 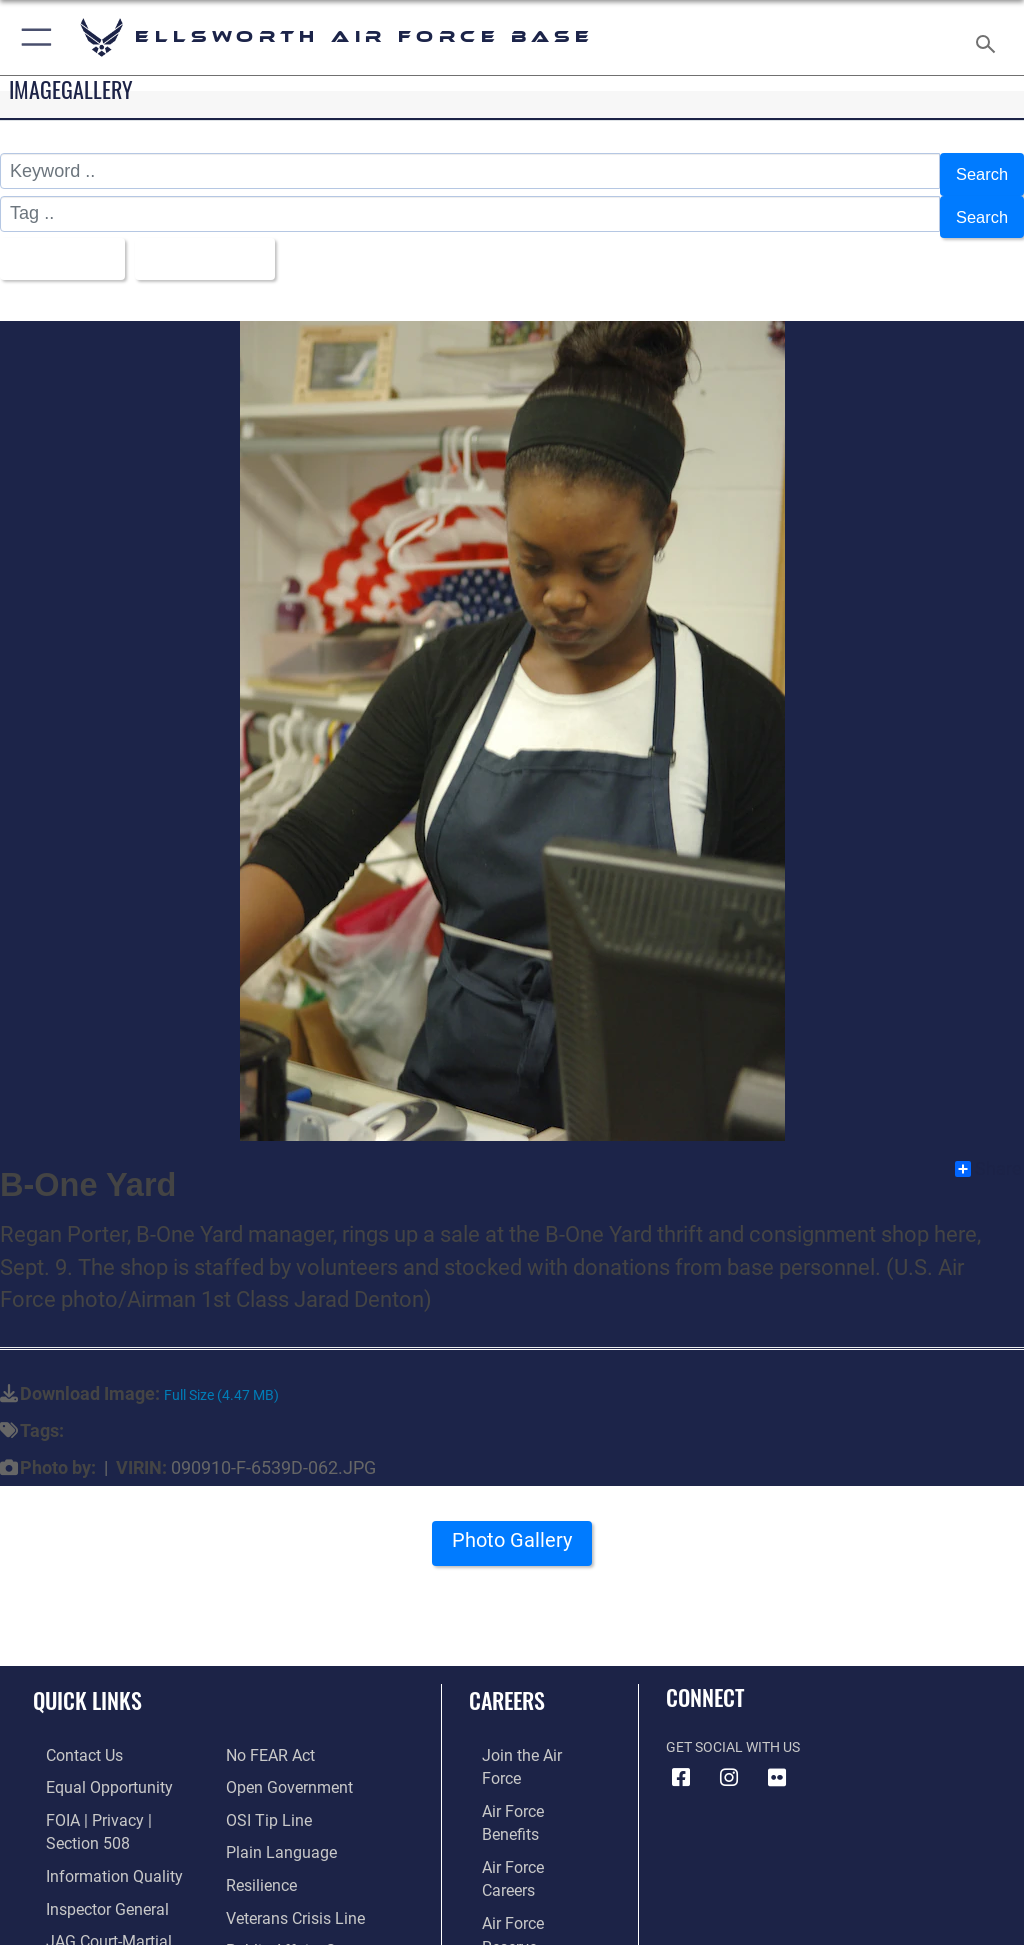 What do you see at coordinates (112, 1888) in the screenshot?
I see `[Link to JAG court-martial docket opens in a new window]` at bounding box center [112, 1888].